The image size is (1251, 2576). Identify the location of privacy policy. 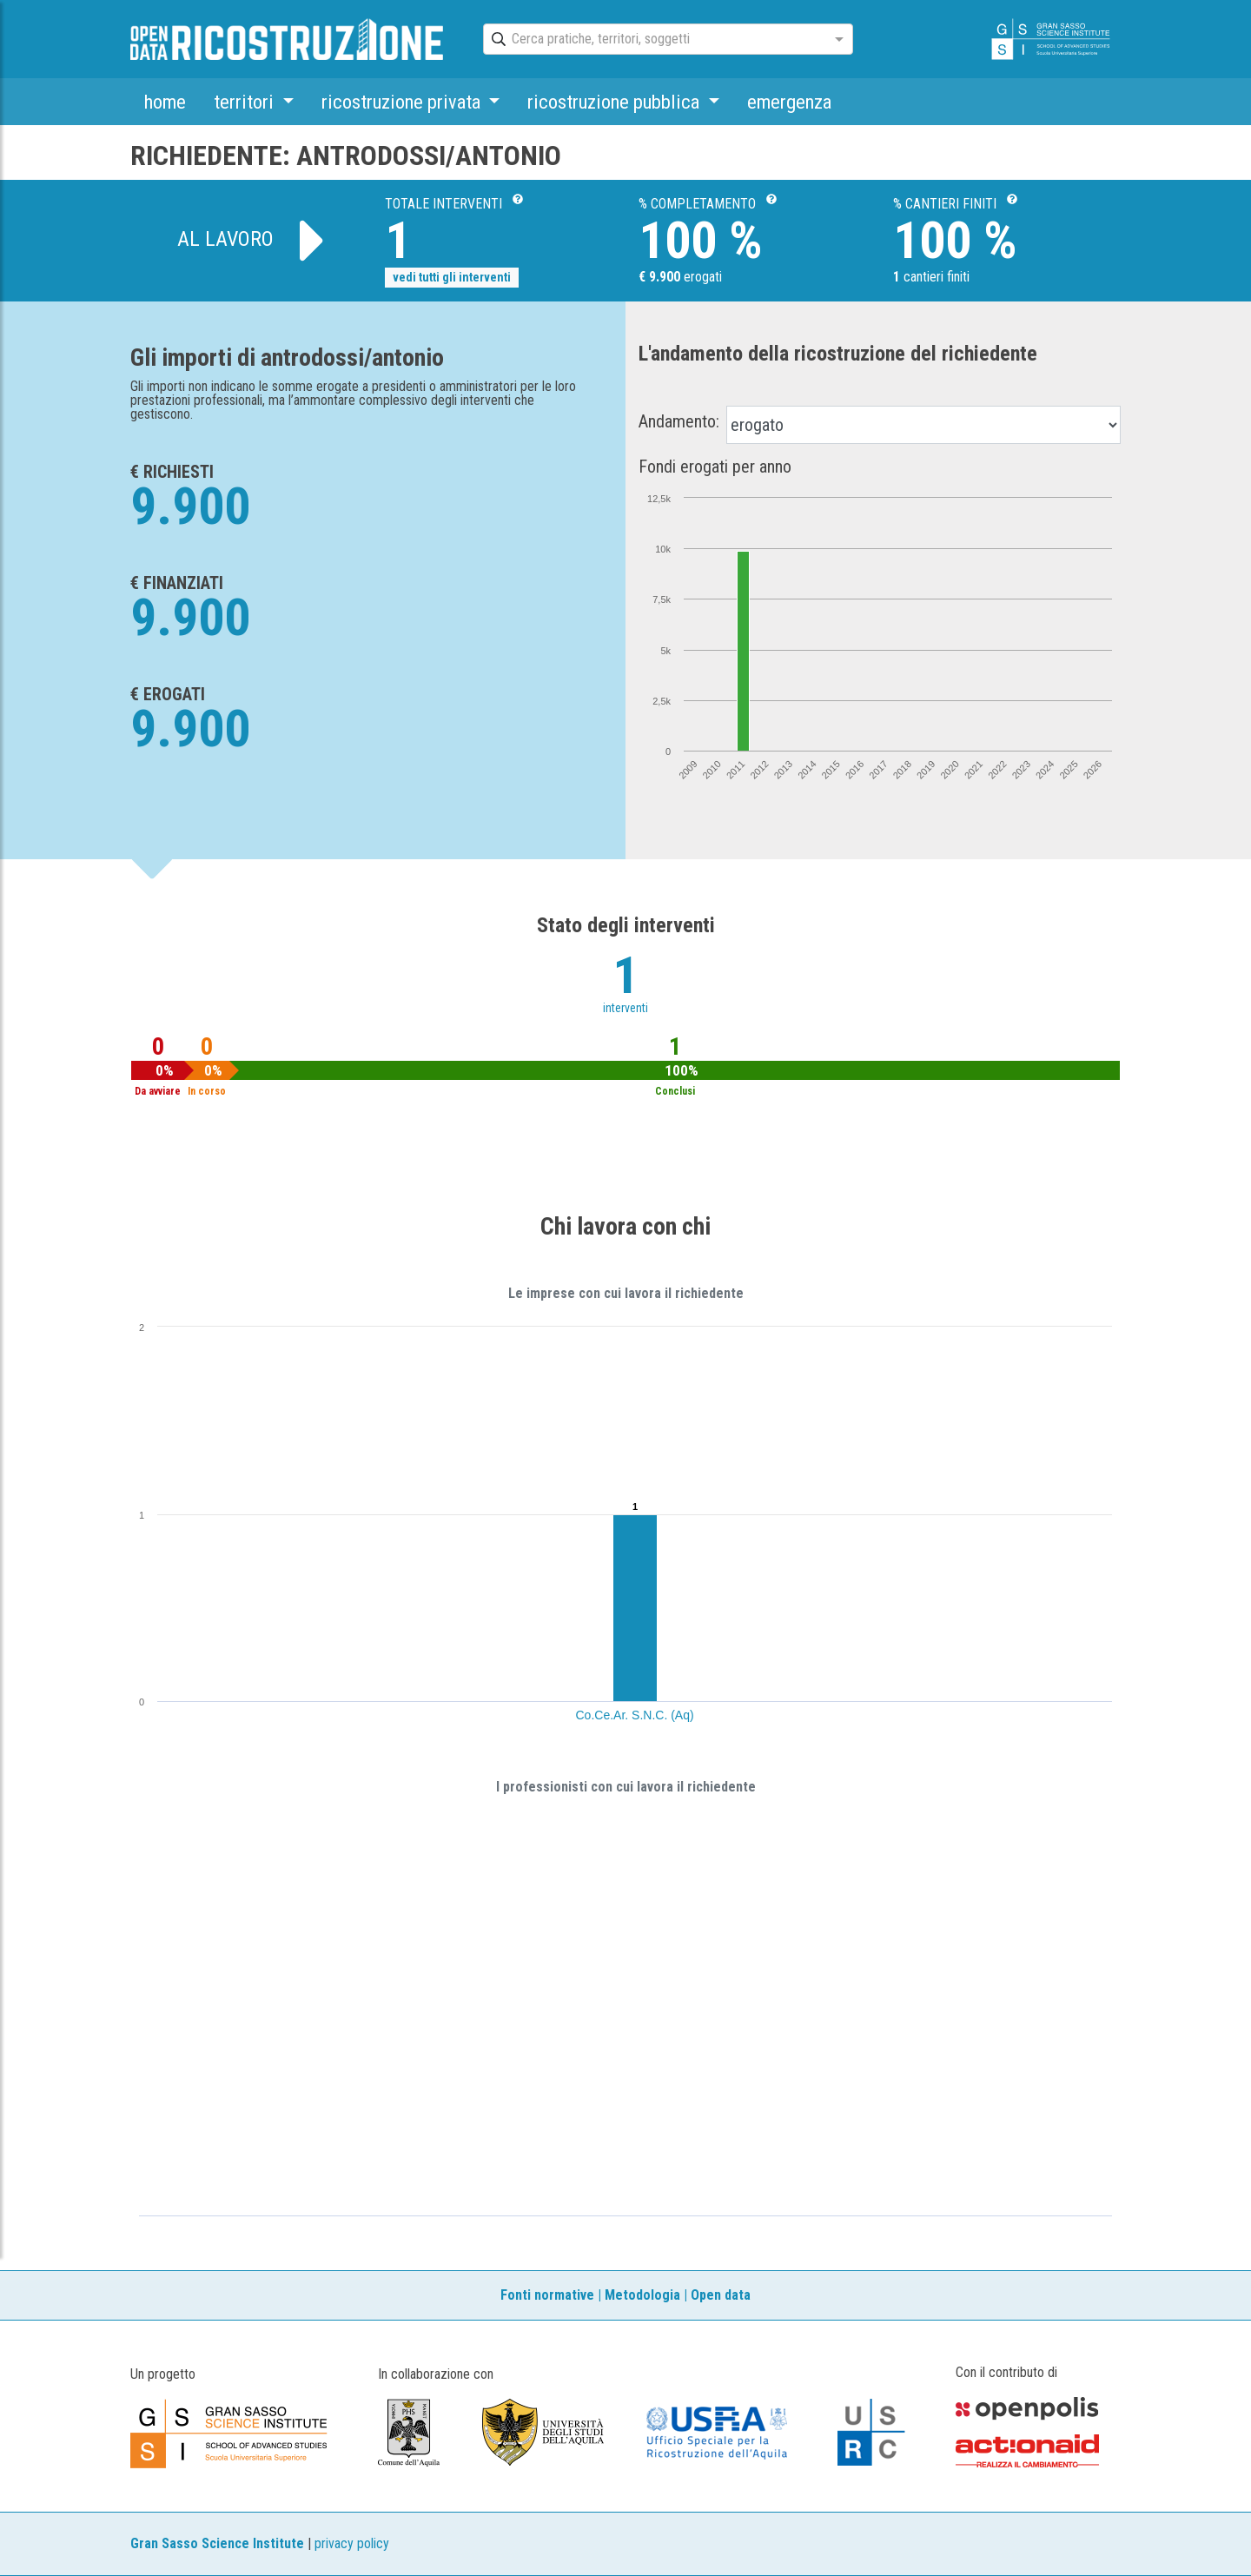
(351, 2543).